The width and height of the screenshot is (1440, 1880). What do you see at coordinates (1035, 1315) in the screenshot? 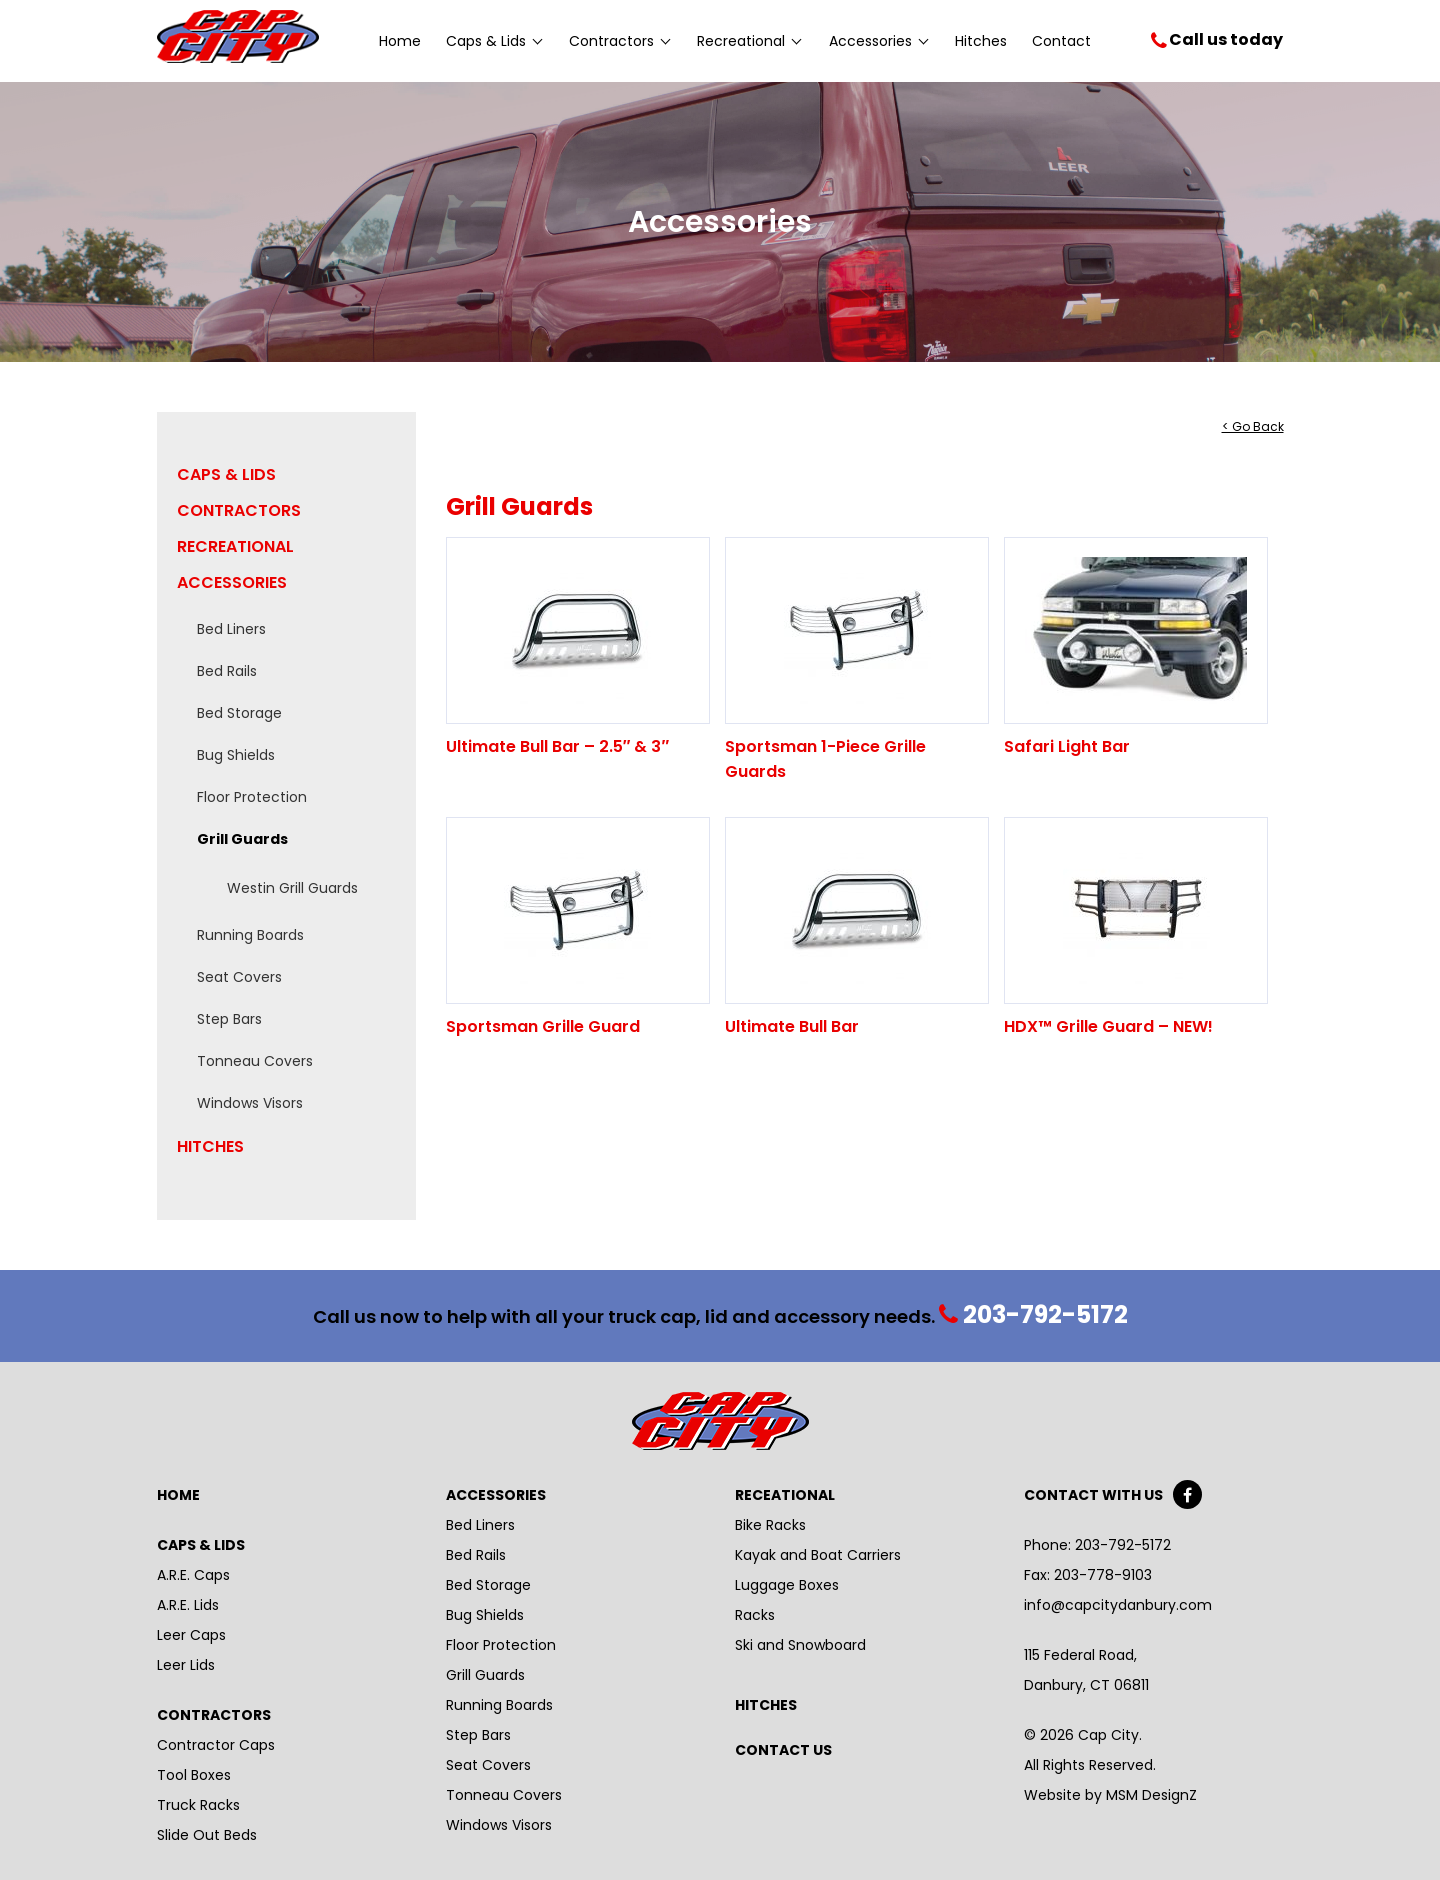
I see `203-792-5172` at bounding box center [1035, 1315].